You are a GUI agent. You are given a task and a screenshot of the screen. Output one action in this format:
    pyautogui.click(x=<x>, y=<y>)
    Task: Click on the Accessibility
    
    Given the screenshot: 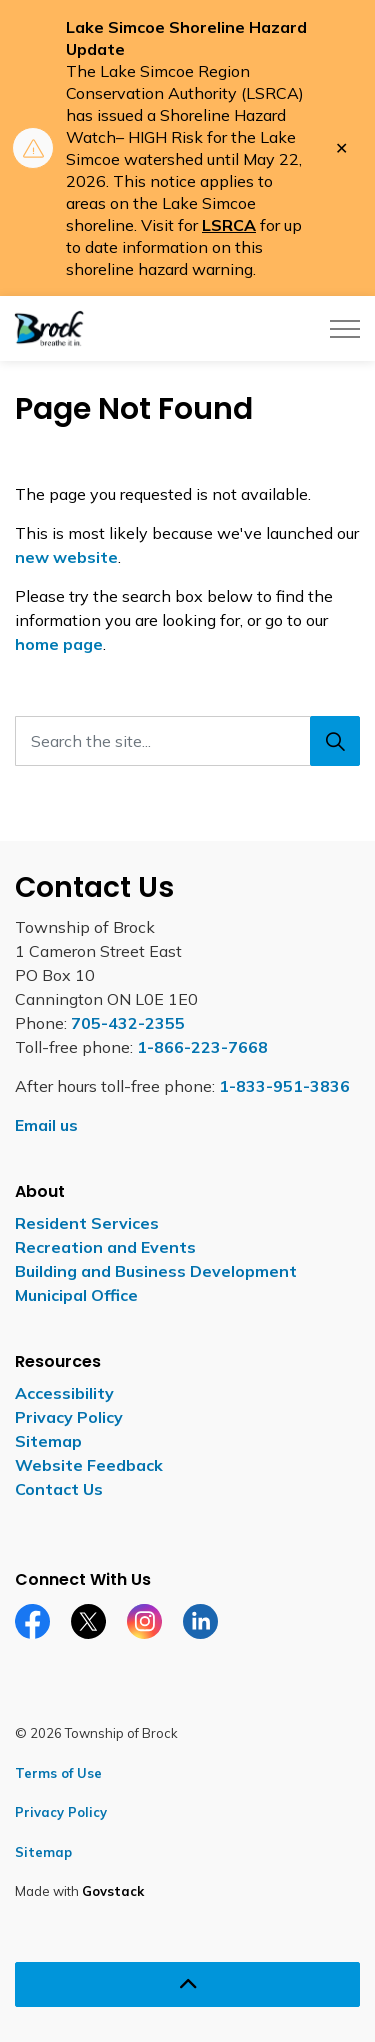 What is the action you would take?
    pyautogui.click(x=64, y=1393)
    